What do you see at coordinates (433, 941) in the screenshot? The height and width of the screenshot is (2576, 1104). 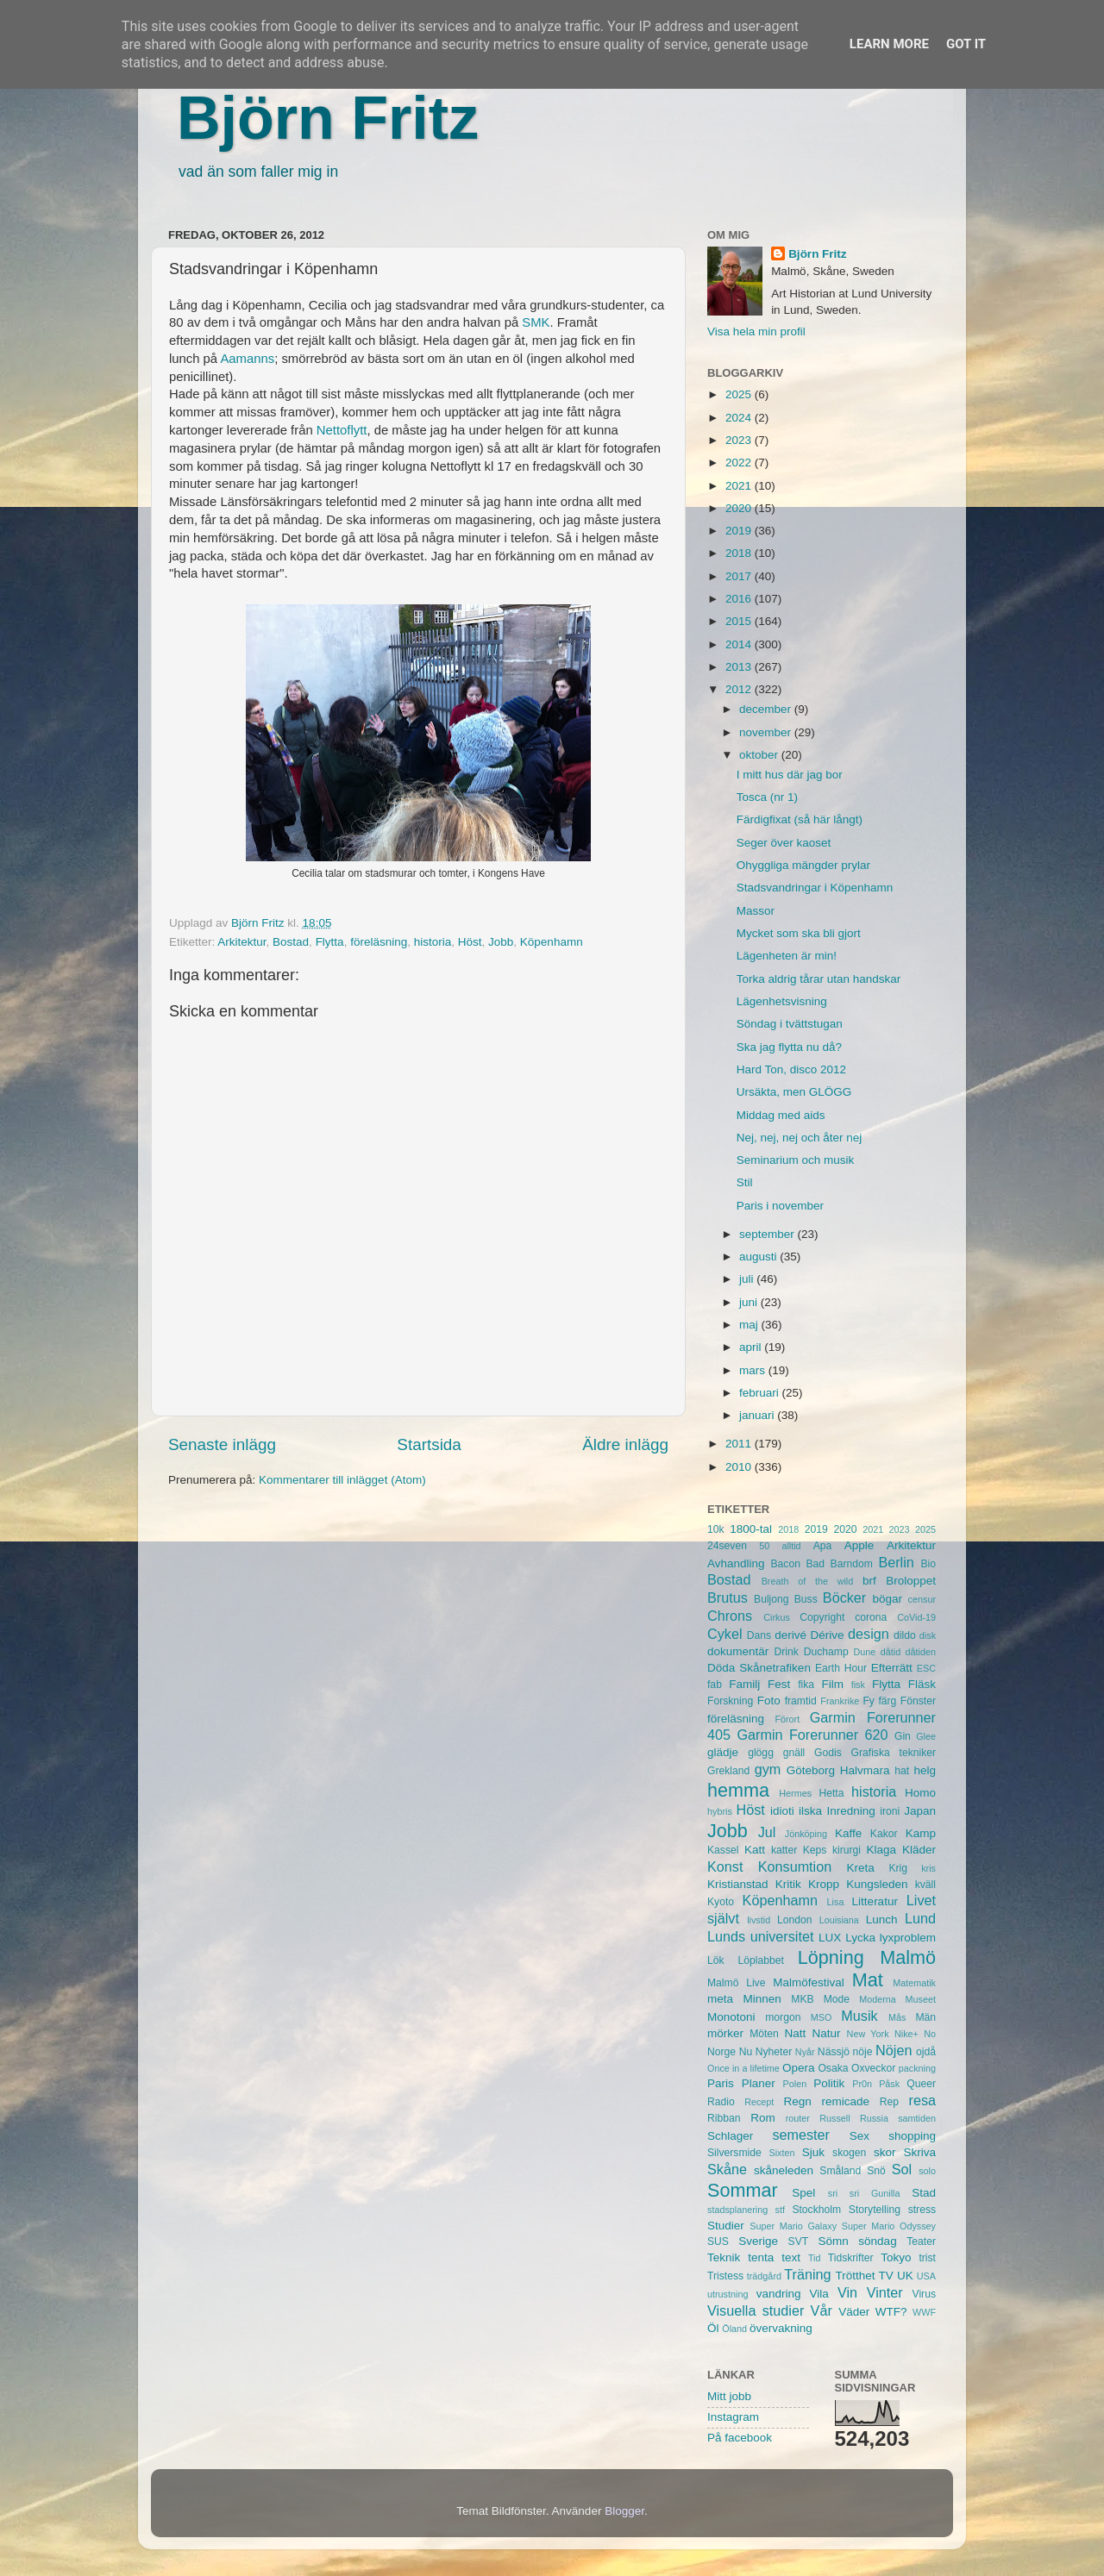 I see `historia` at bounding box center [433, 941].